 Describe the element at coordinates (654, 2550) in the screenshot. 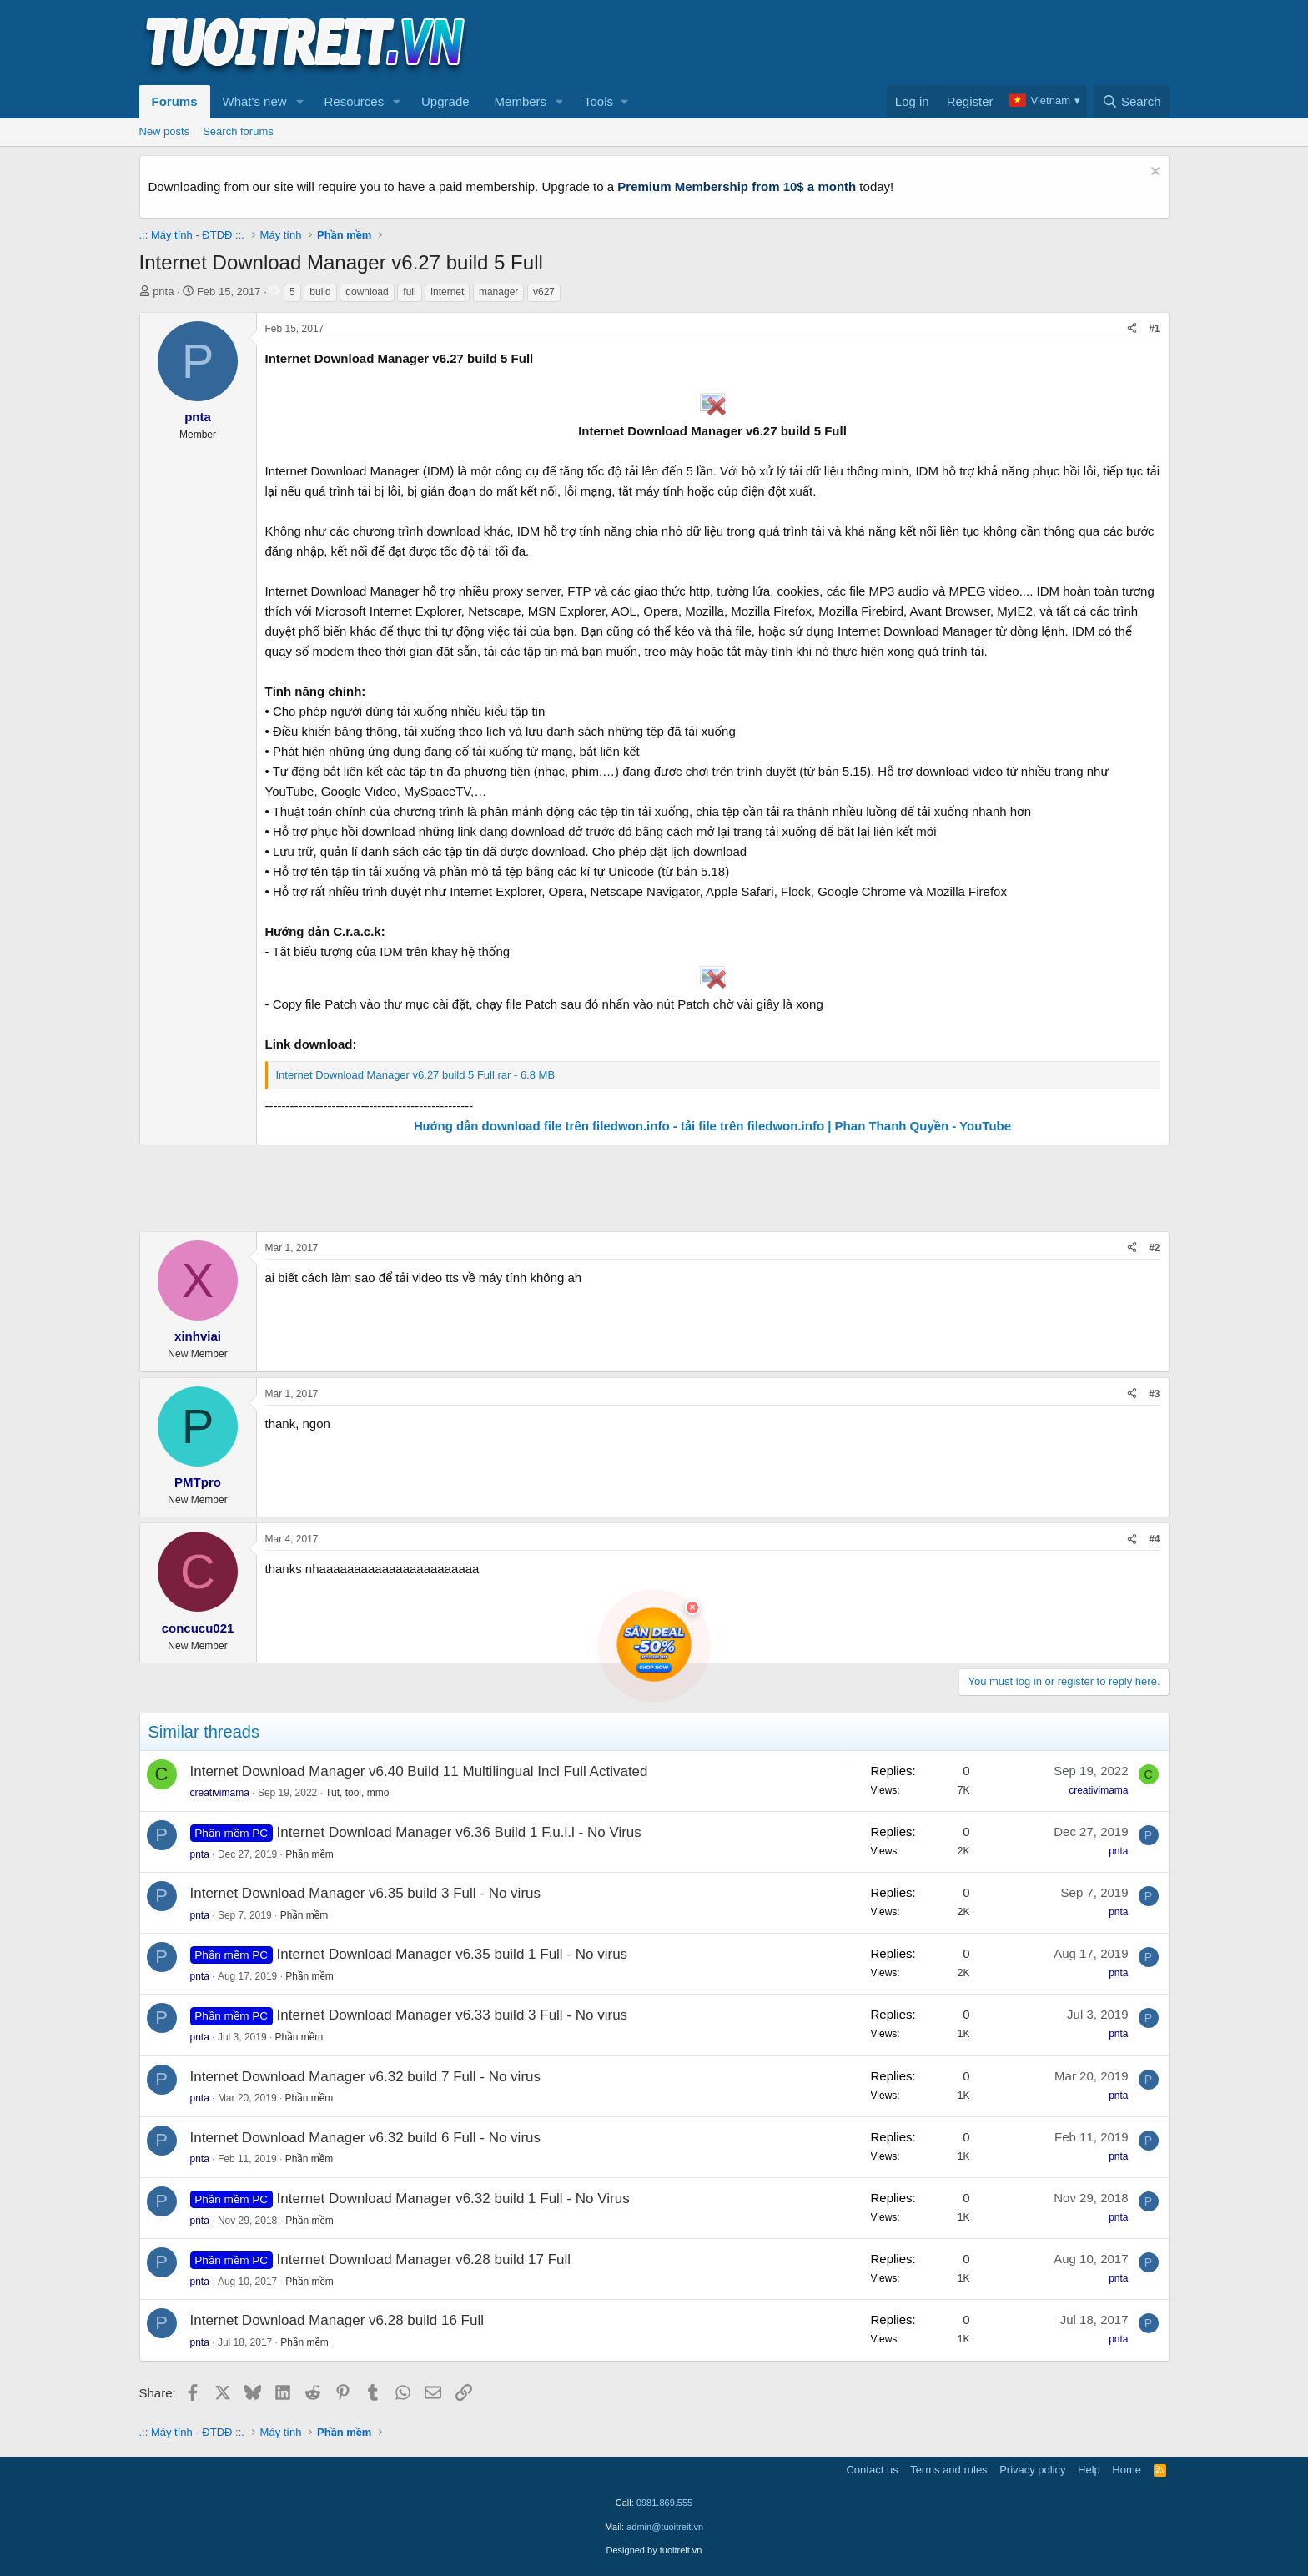

I see `Designed by tuoitreit.vn` at that location.